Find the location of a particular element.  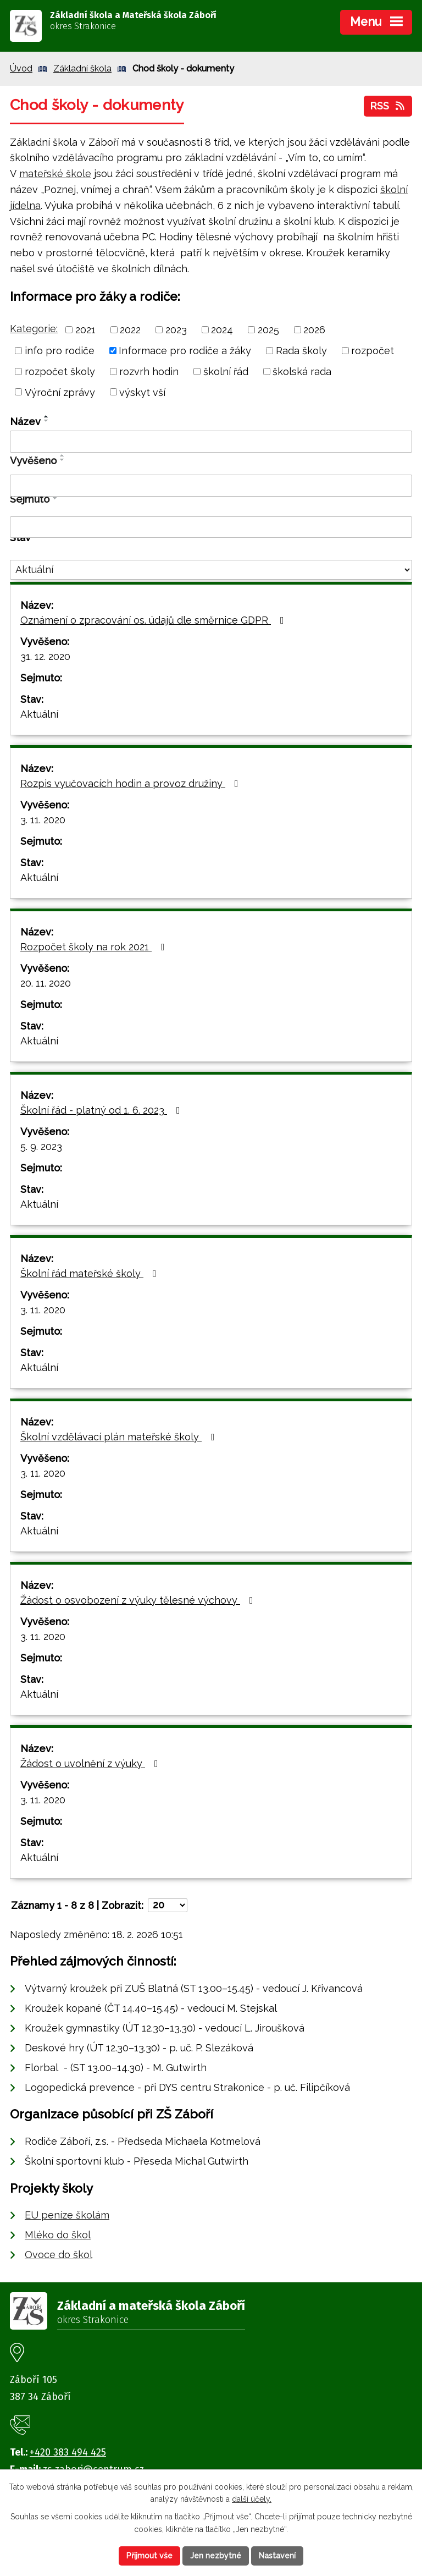

Rozpočet školy na rok 2021 is located at coordinates (94, 947).